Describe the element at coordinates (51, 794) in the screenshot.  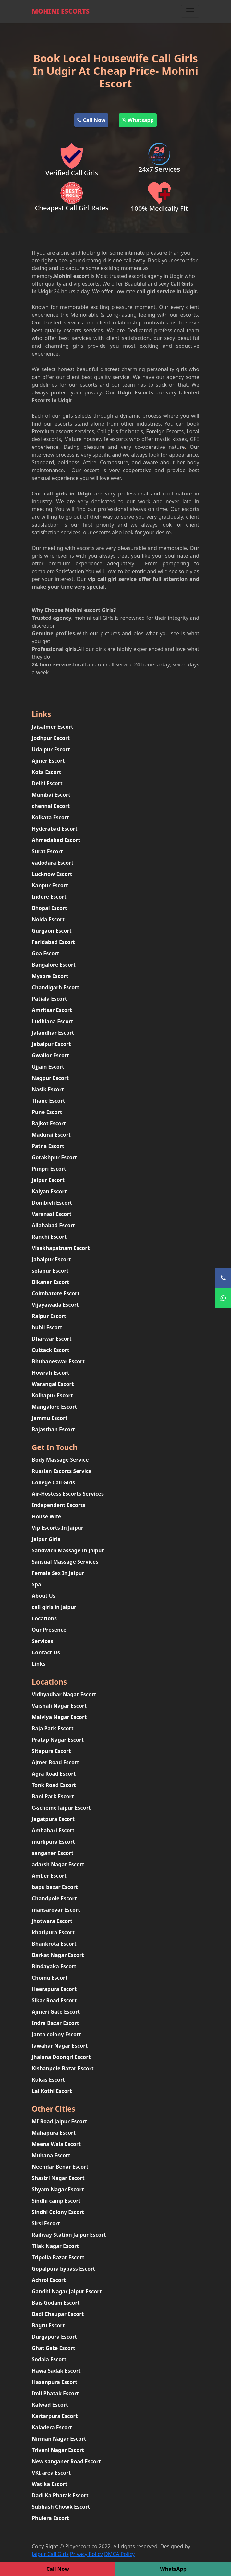
I see `Mumbai Escort` at that location.